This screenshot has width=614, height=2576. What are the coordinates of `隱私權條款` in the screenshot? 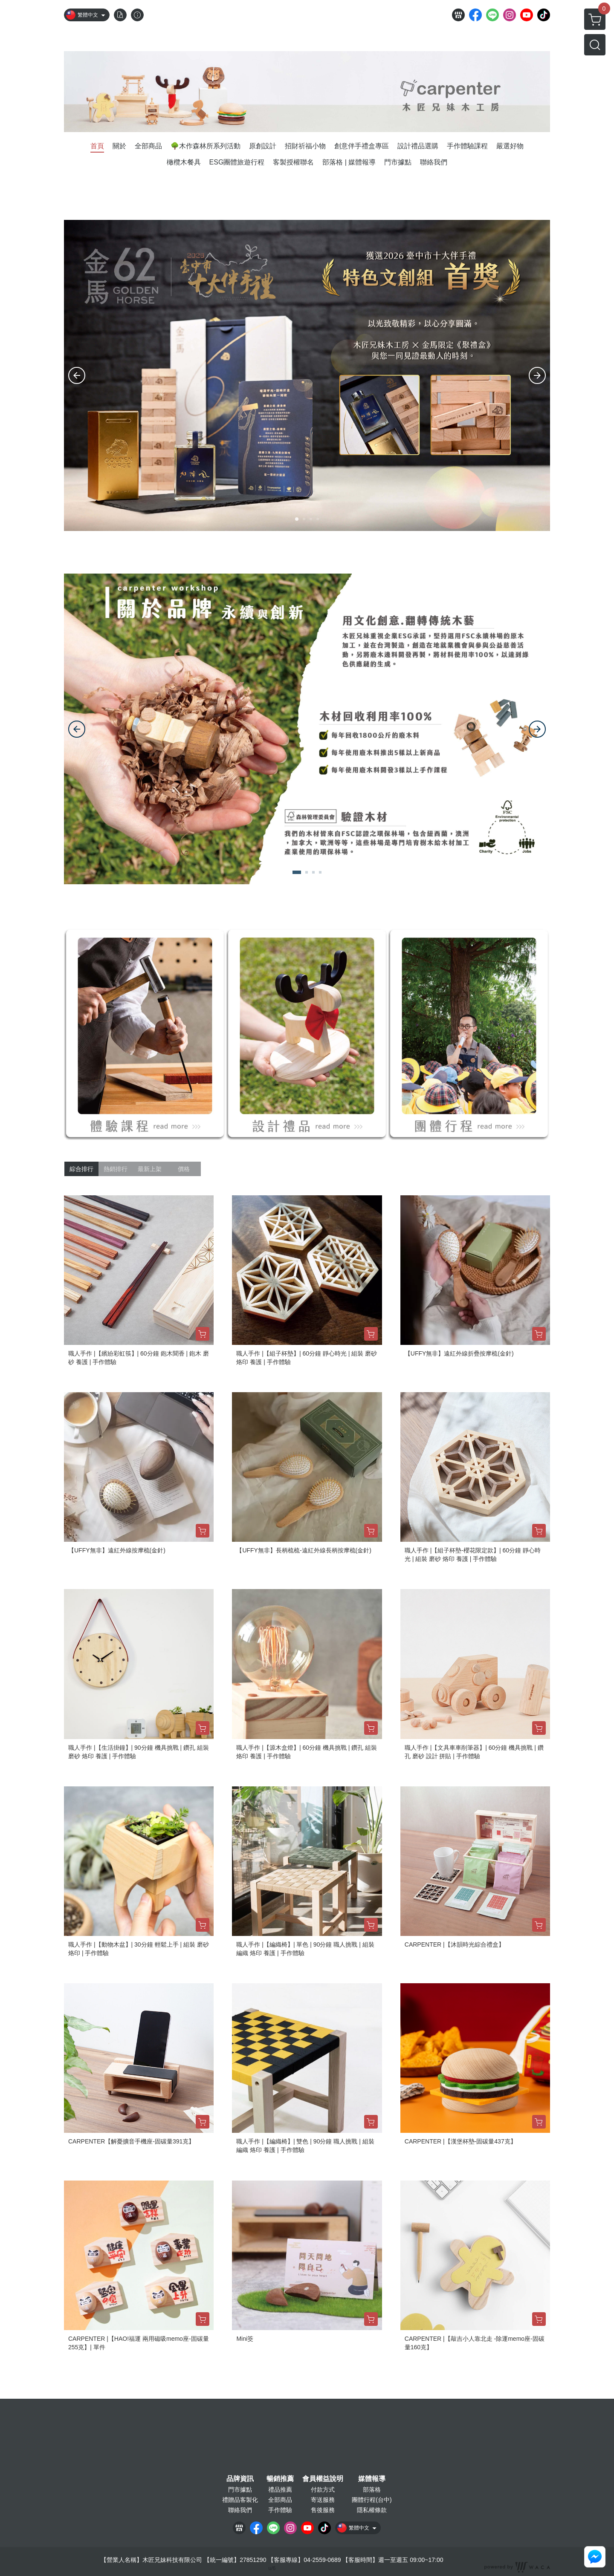 It's located at (372, 2510).